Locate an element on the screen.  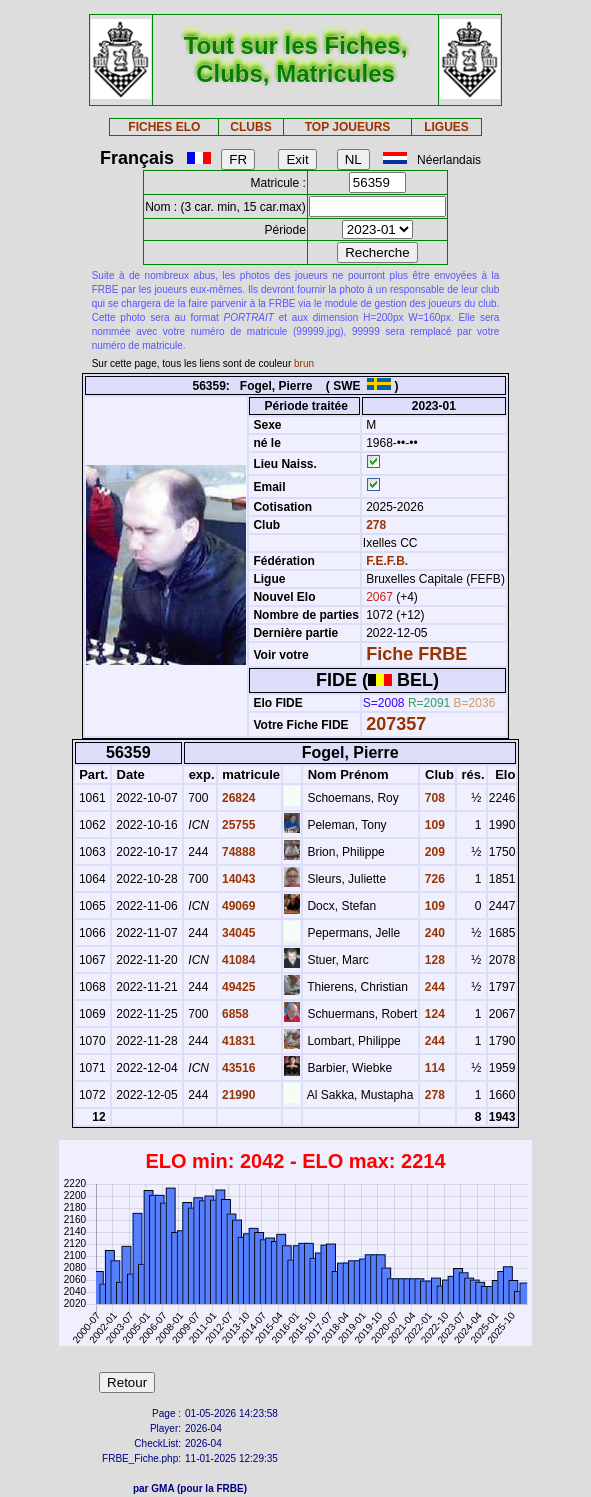
244 is located at coordinates (432, 987).